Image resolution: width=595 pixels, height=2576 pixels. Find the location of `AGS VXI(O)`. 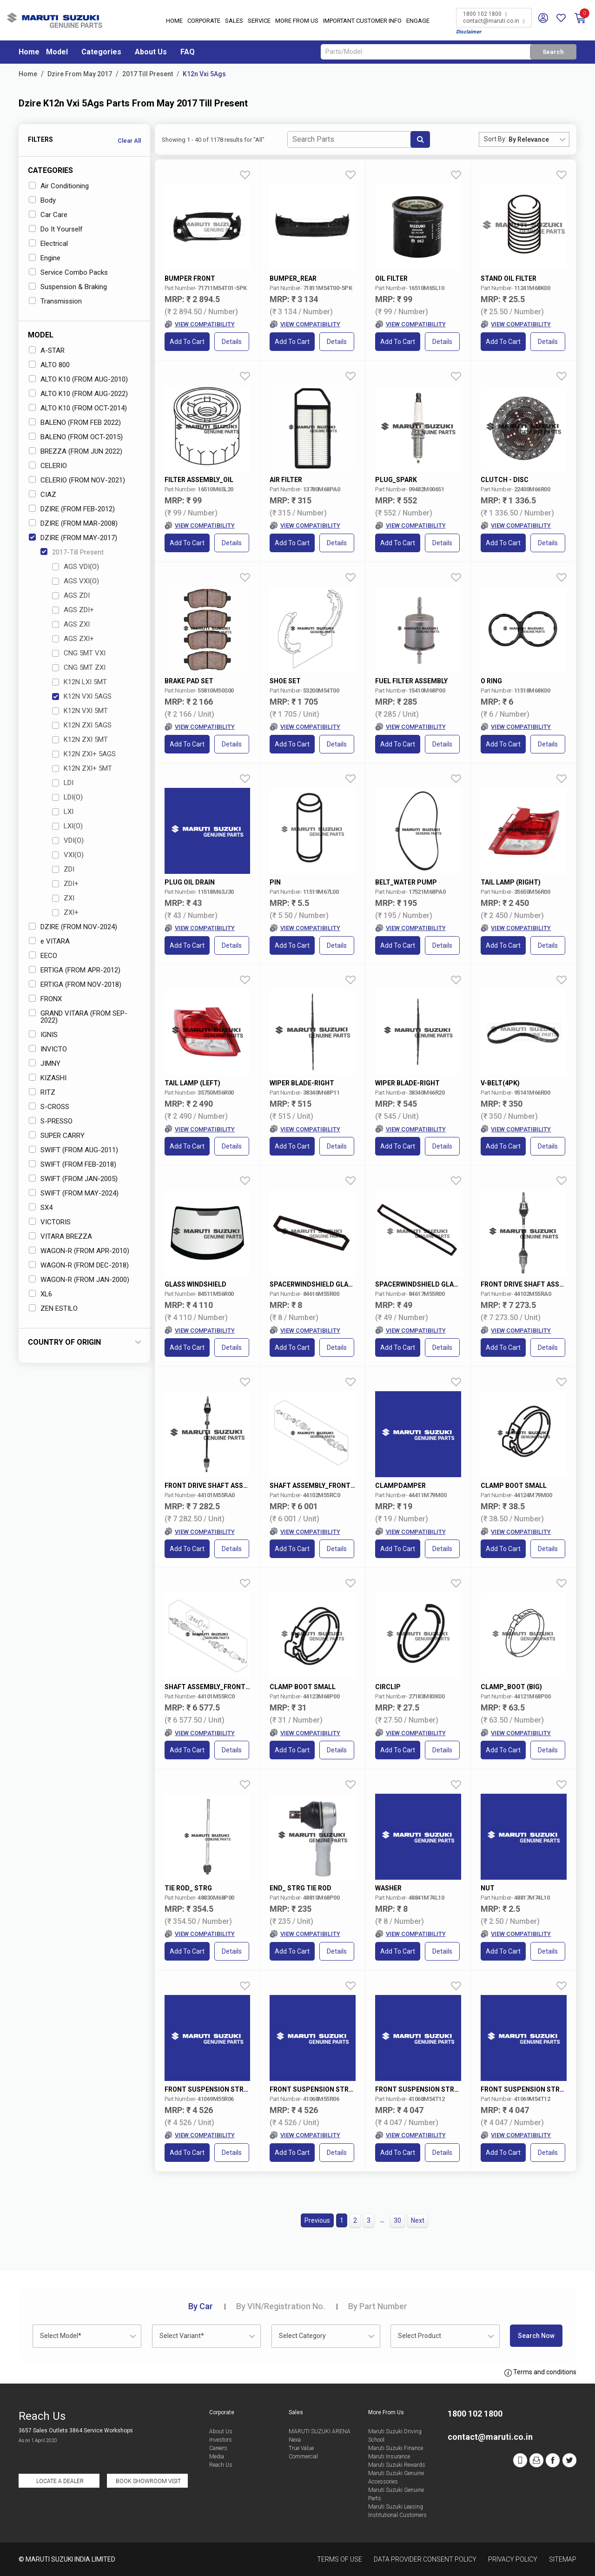

AGS VXI(O) is located at coordinates (75, 581).